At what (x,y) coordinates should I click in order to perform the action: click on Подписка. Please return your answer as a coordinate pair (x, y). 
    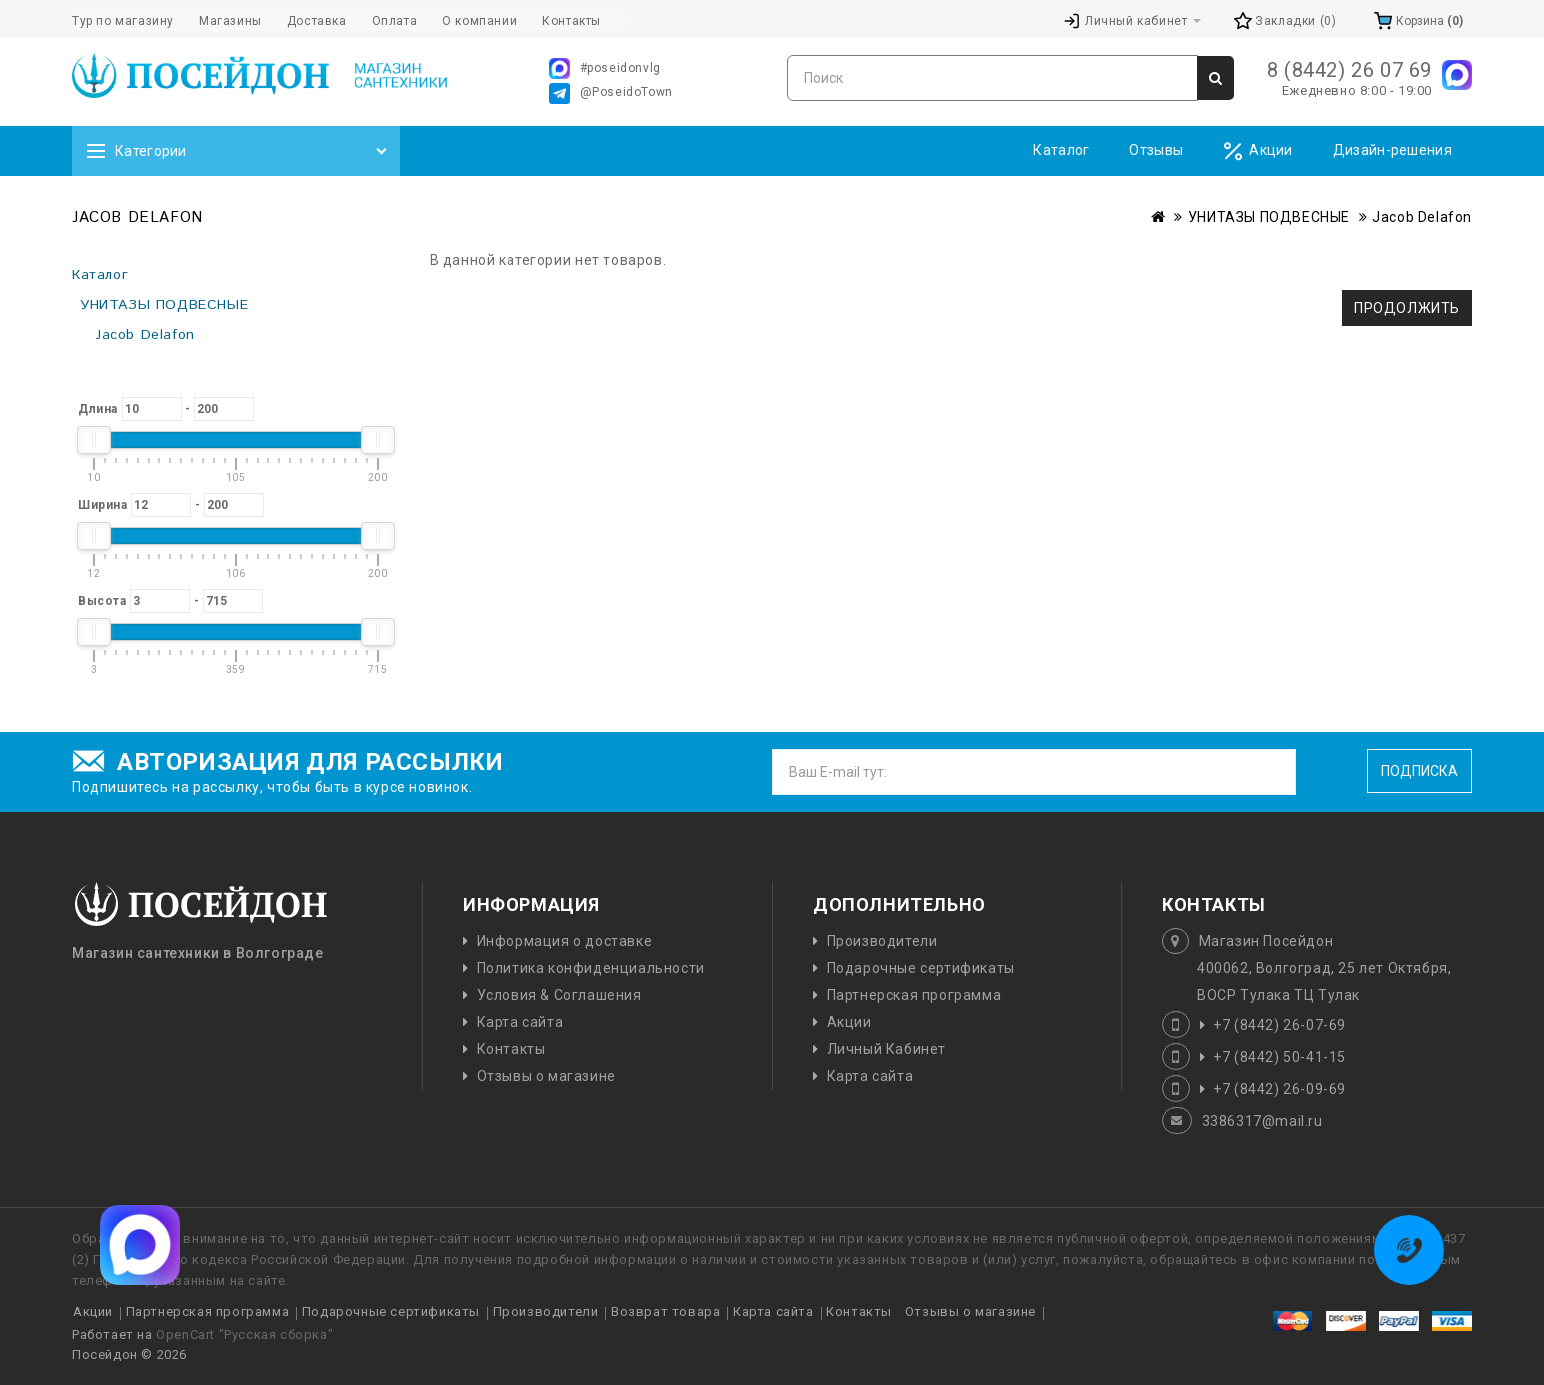
    Looking at the image, I should click on (1419, 771).